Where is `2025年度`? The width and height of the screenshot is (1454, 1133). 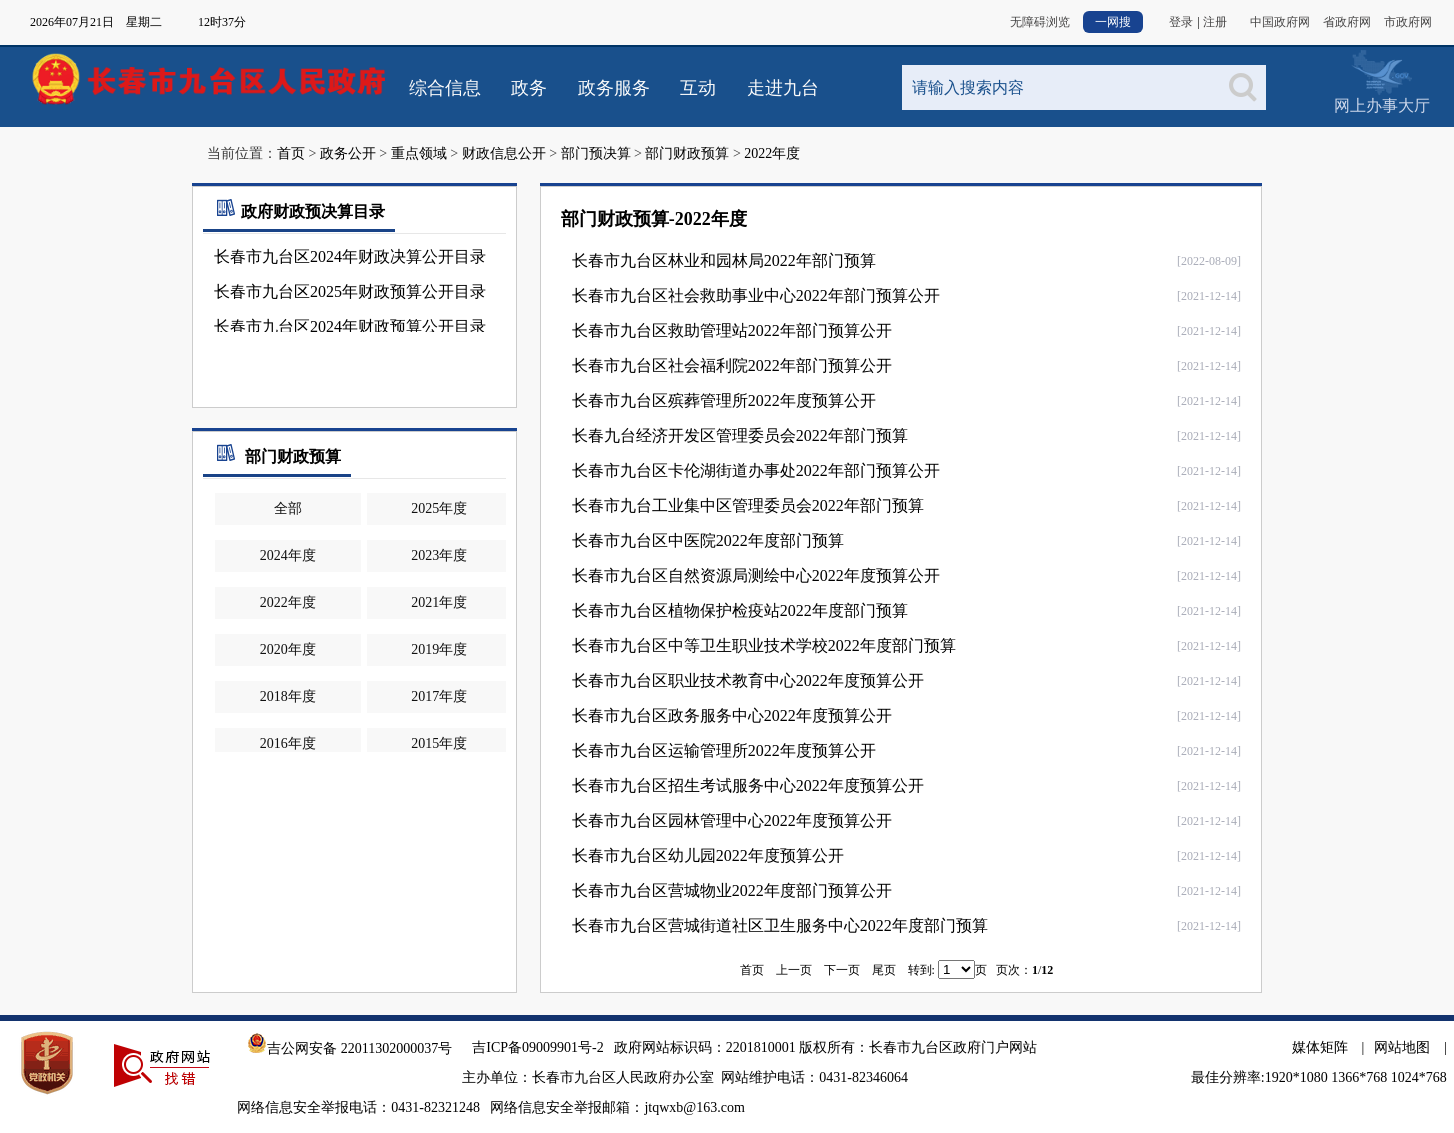
2025年度 is located at coordinates (439, 508).